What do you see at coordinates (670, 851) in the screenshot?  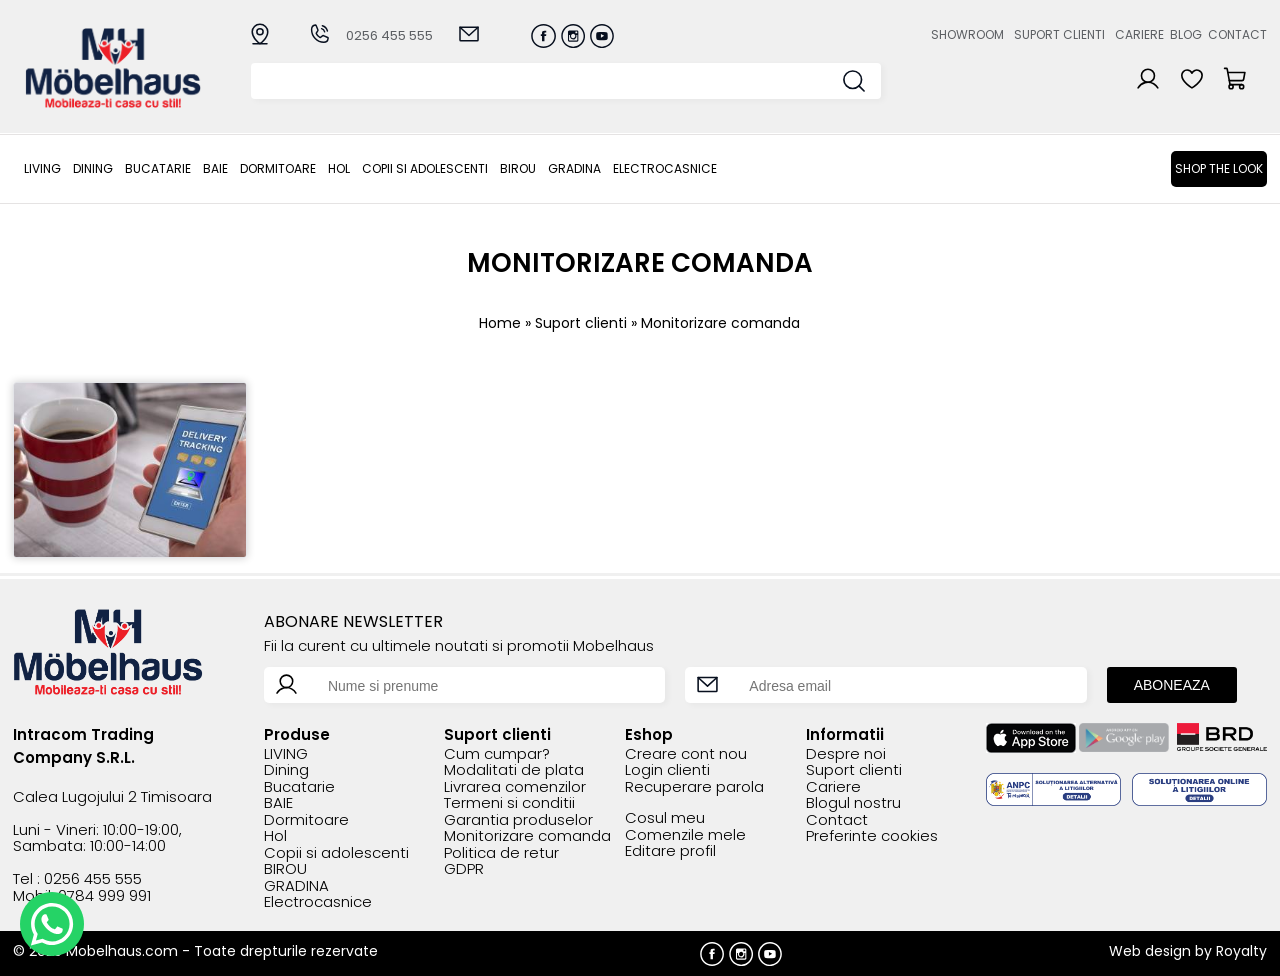 I see `Editare profil` at bounding box center [670, 851].